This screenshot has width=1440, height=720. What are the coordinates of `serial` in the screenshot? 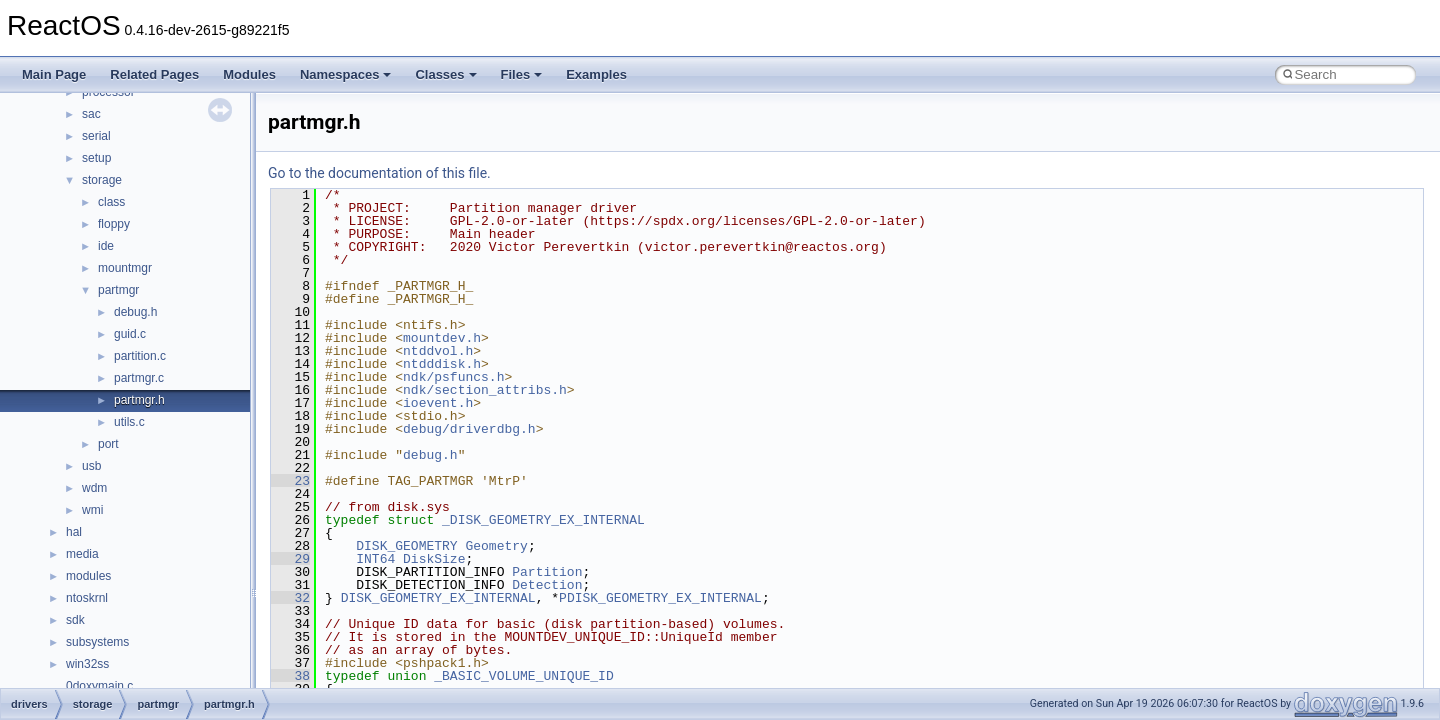 It's located at (96, 136).